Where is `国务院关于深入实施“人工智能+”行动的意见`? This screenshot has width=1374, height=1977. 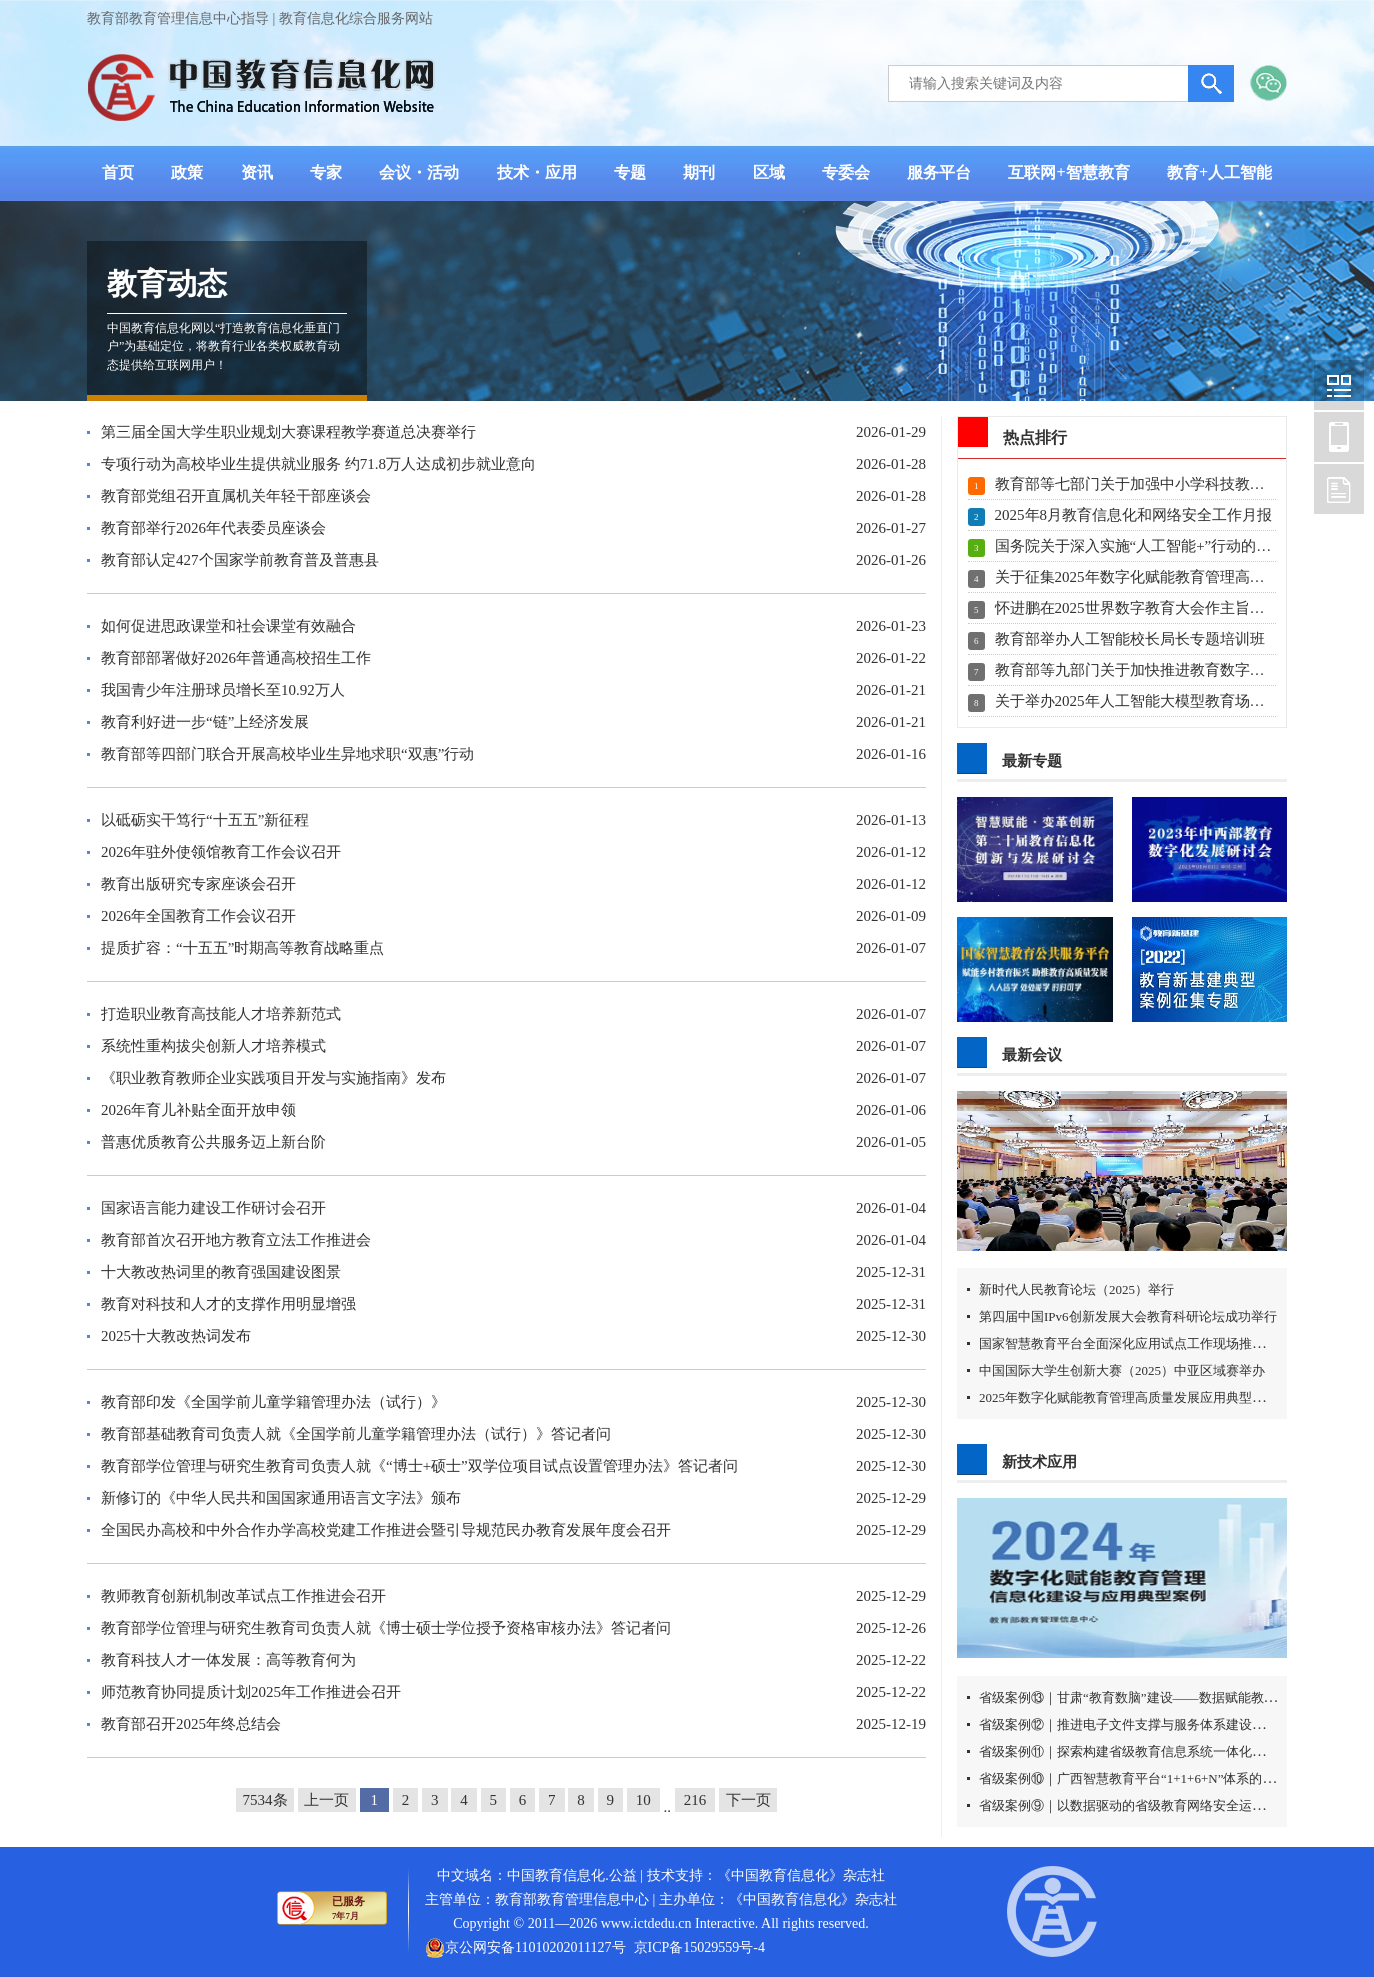 国务院关于深入实施“人工智能+”行动的意见 is located at coordinates (1141, 546).